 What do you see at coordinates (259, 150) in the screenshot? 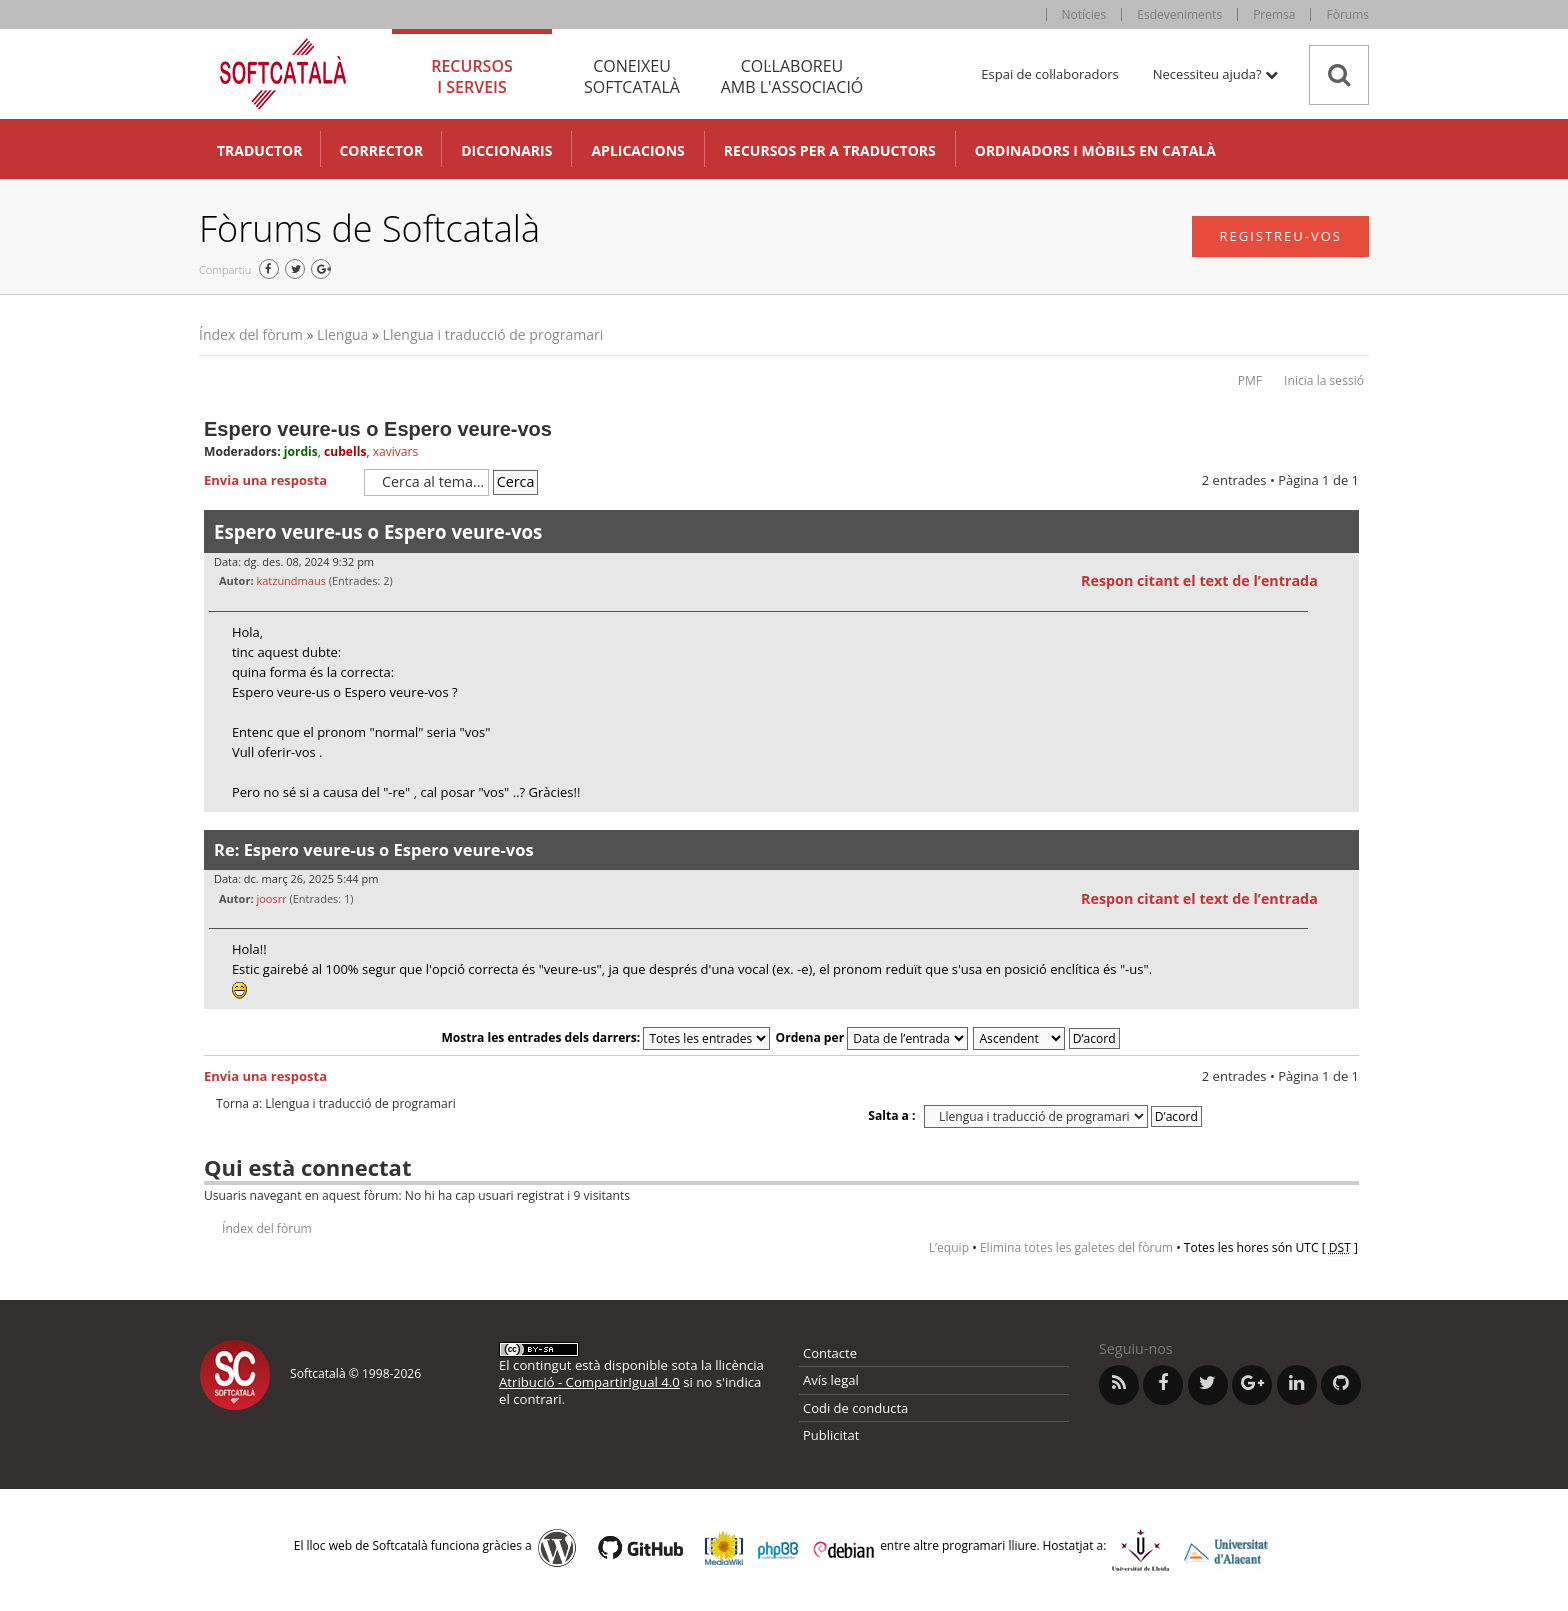
I see `Traductor` at bounding box center [259, 150].